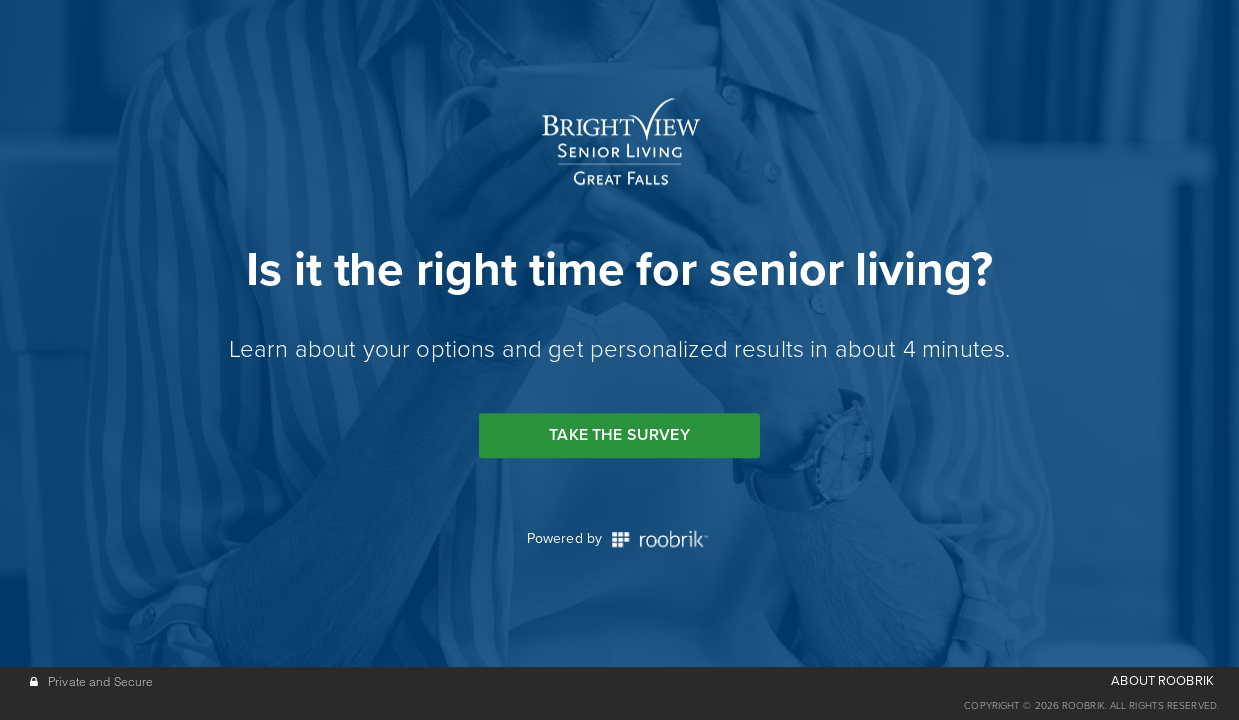 The image size is (1239, 720). Describe the element at coordinates (1162, 681) in the screenshot. I see `ABOUT ROOBRIK` at that location.